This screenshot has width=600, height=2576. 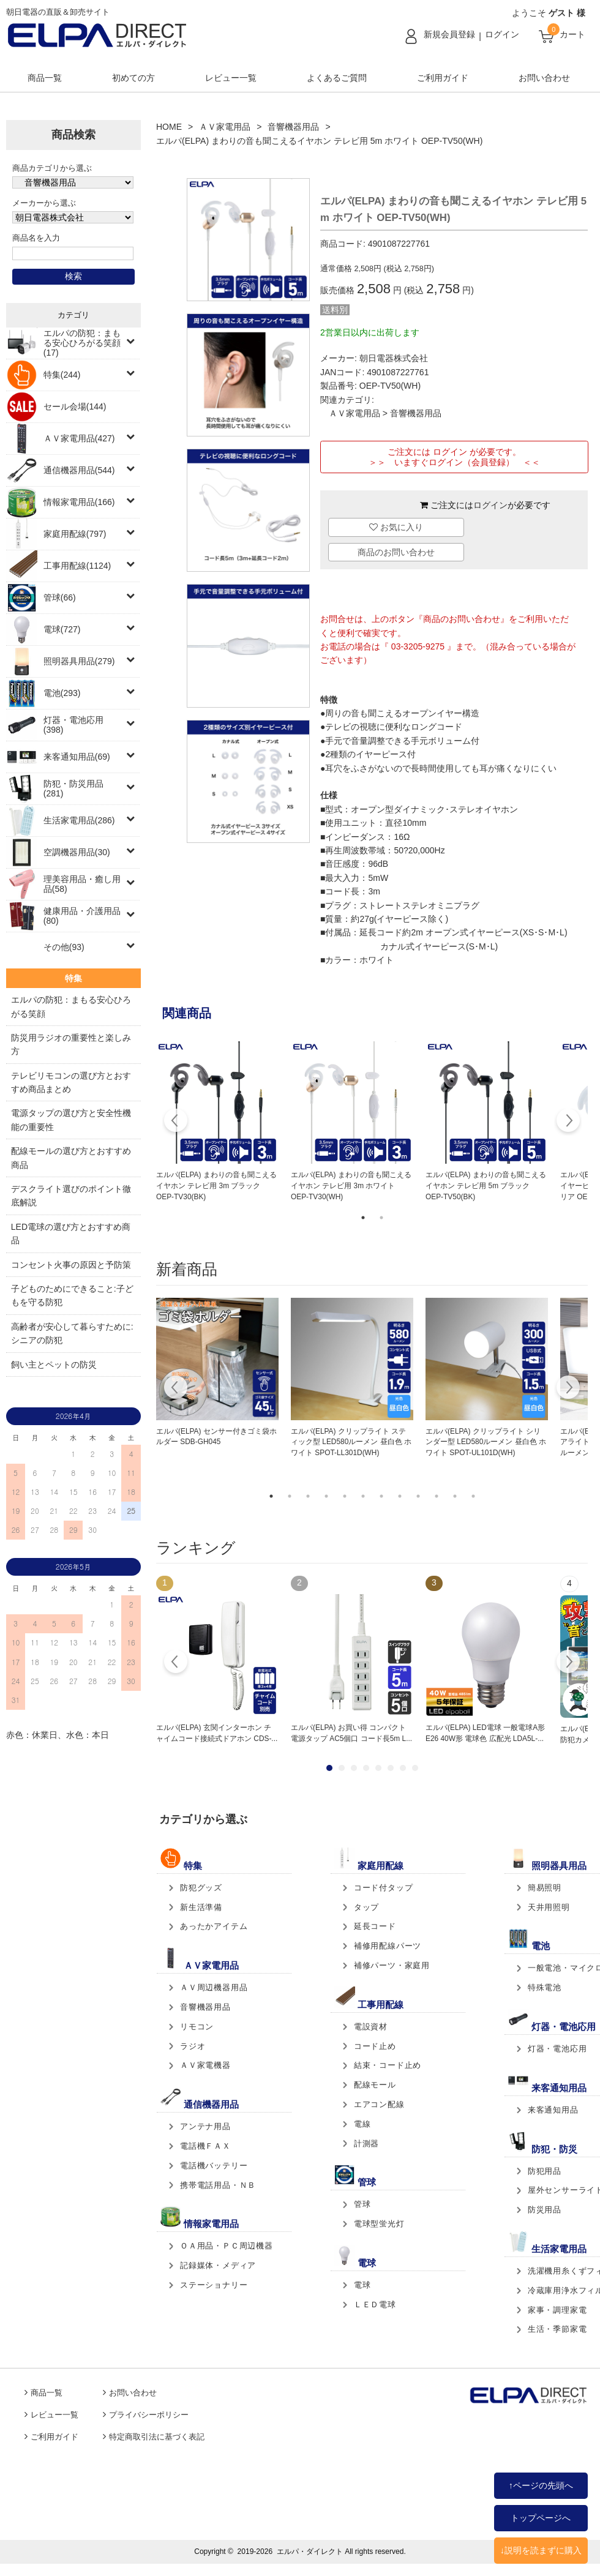 What do you see at coordinates (351, 1185) in the screenshot?
I see `エルパ(ELPA) まわりの音も聞こえるイヤホン テレビ用 3m ホワイト OEP-TV30(WH)` at bounding box center [351, 1185].